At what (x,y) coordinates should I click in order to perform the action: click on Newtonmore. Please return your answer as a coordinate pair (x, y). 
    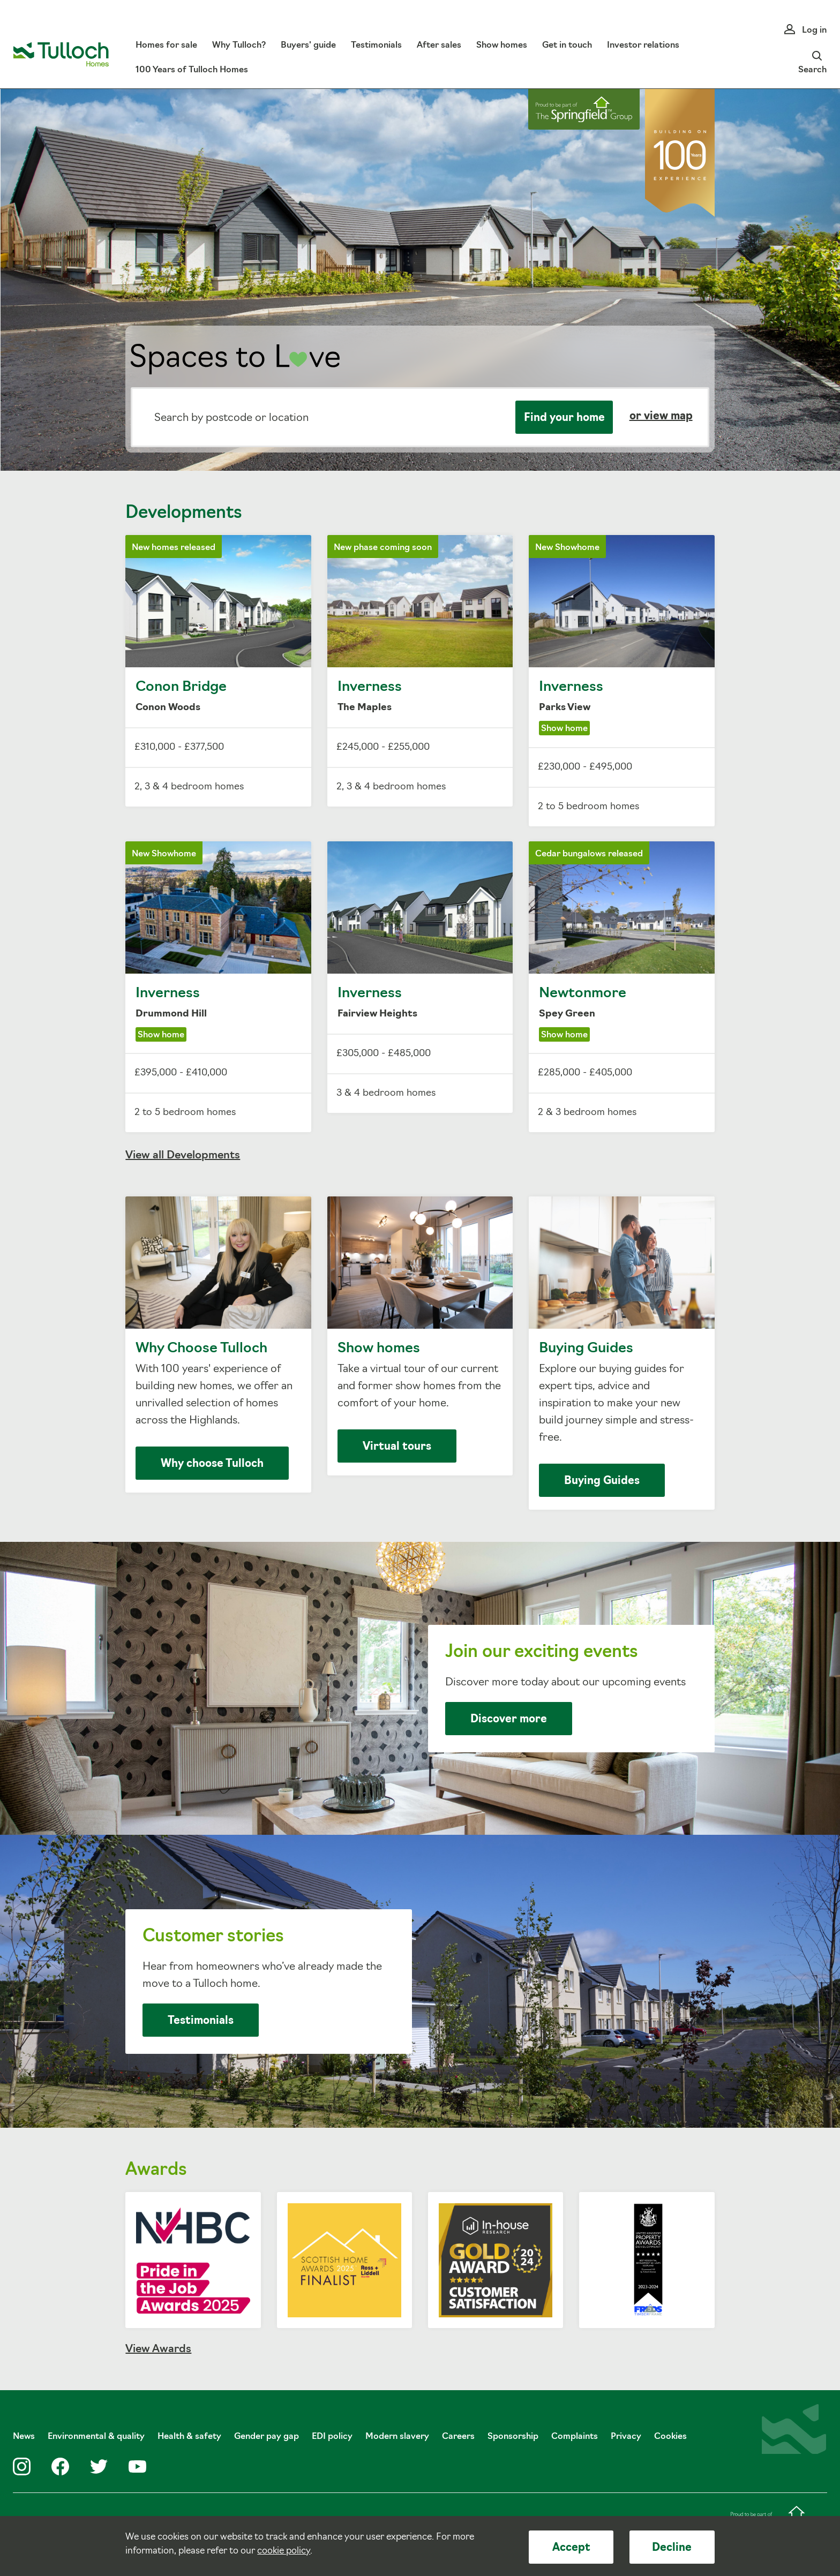
    Looking at the image, I should click on (622, 987).